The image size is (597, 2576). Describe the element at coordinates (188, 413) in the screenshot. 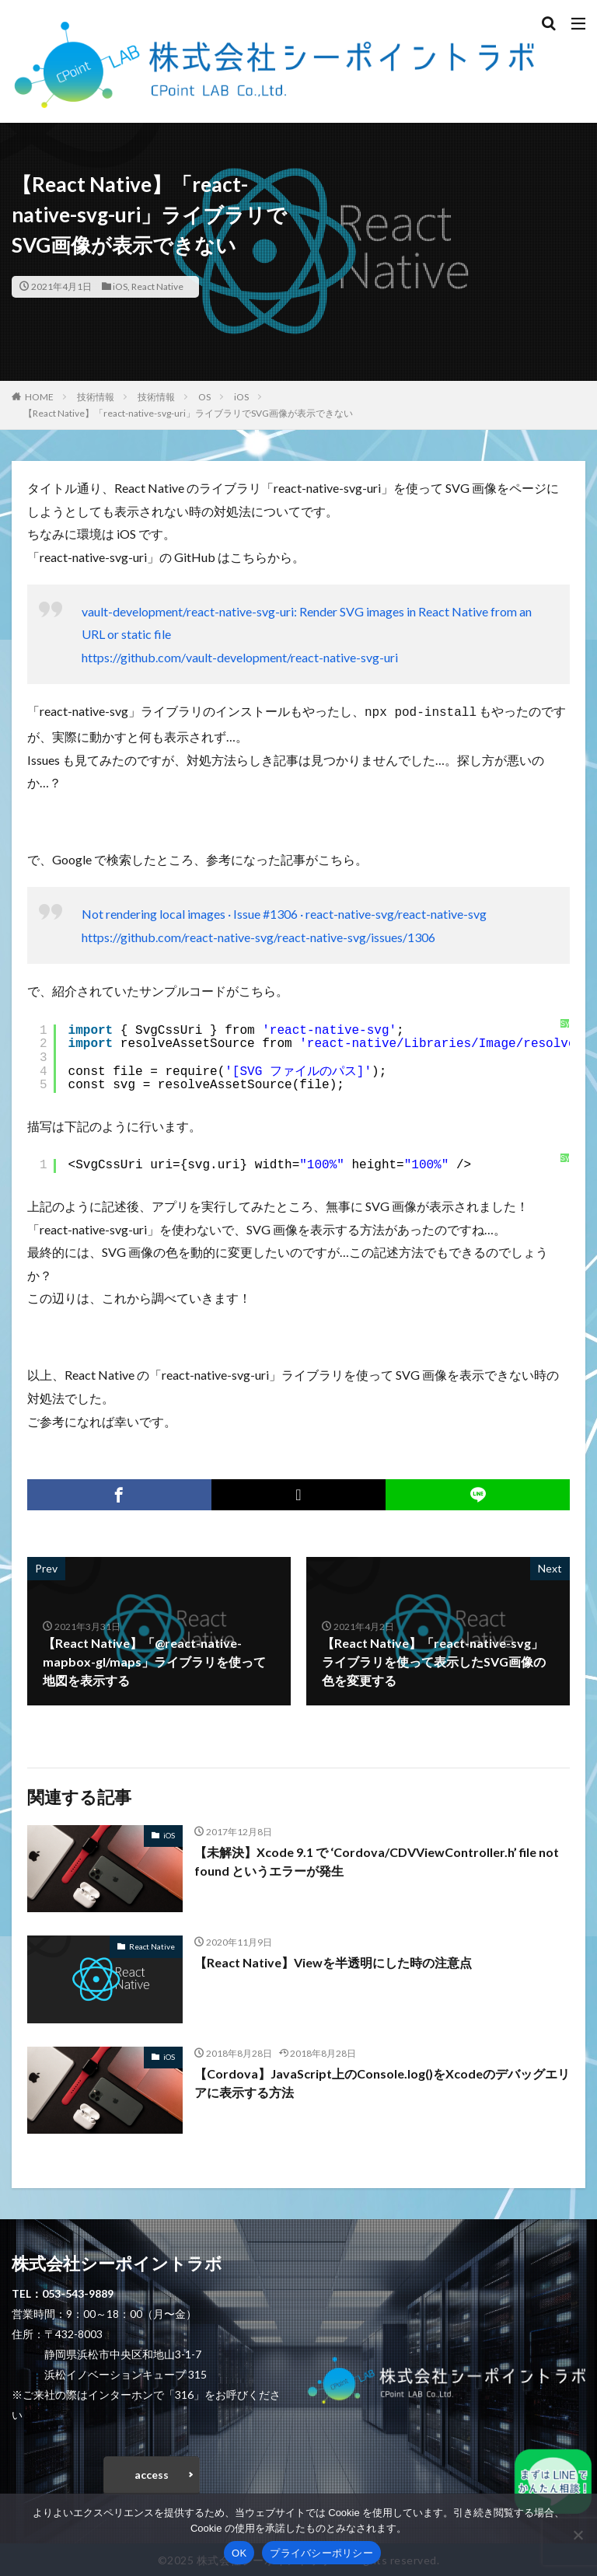

I see `【React Native】「react-native-svg-uri」ライブラリでSVG画像が表示できない` at that location.